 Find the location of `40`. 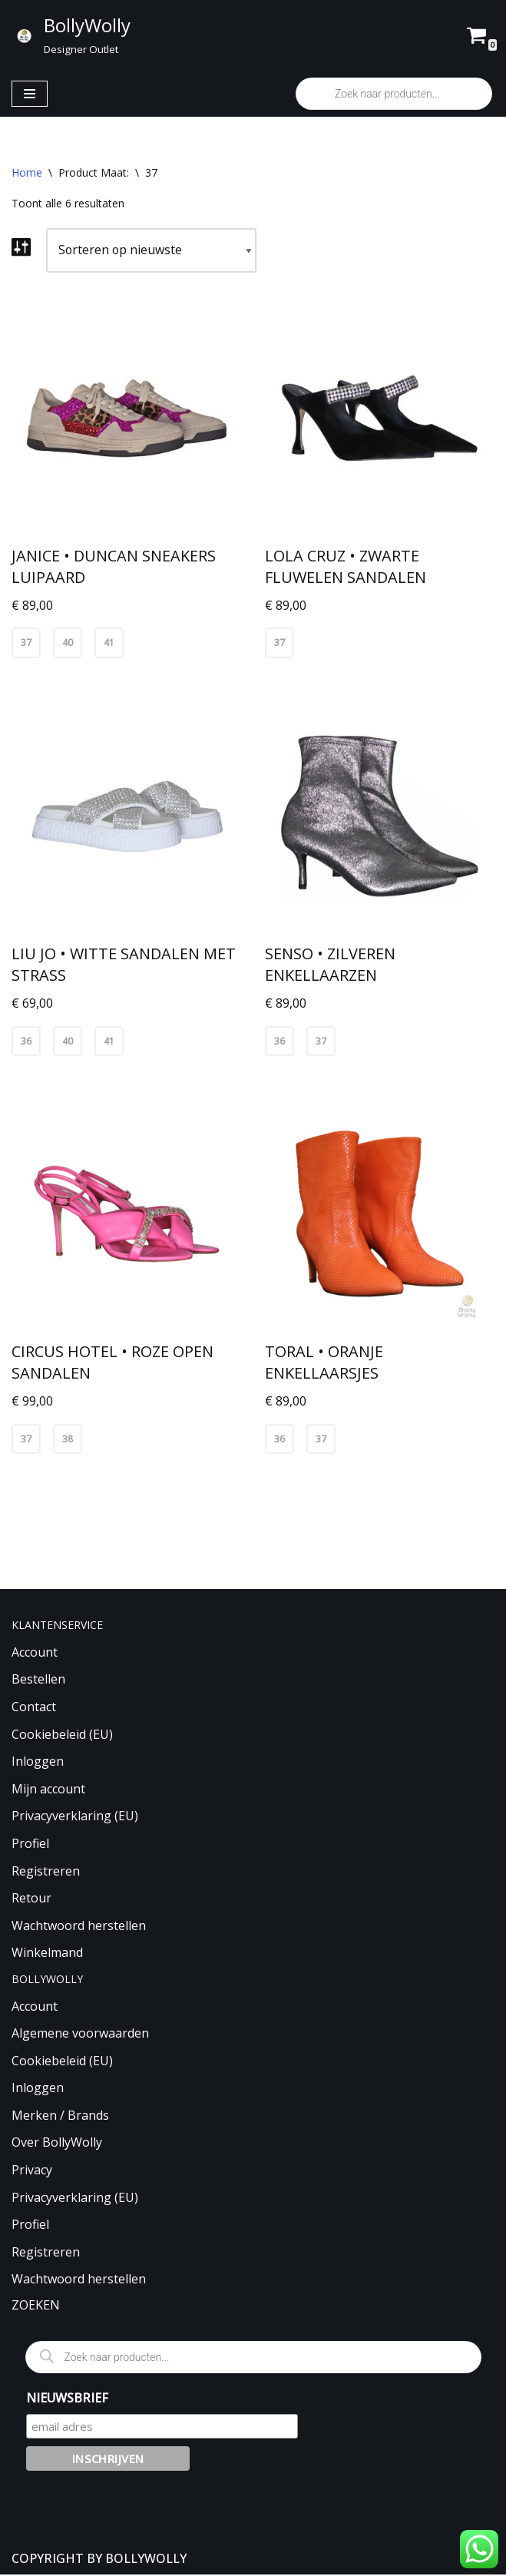

40 is located at coordinates (67, 643).